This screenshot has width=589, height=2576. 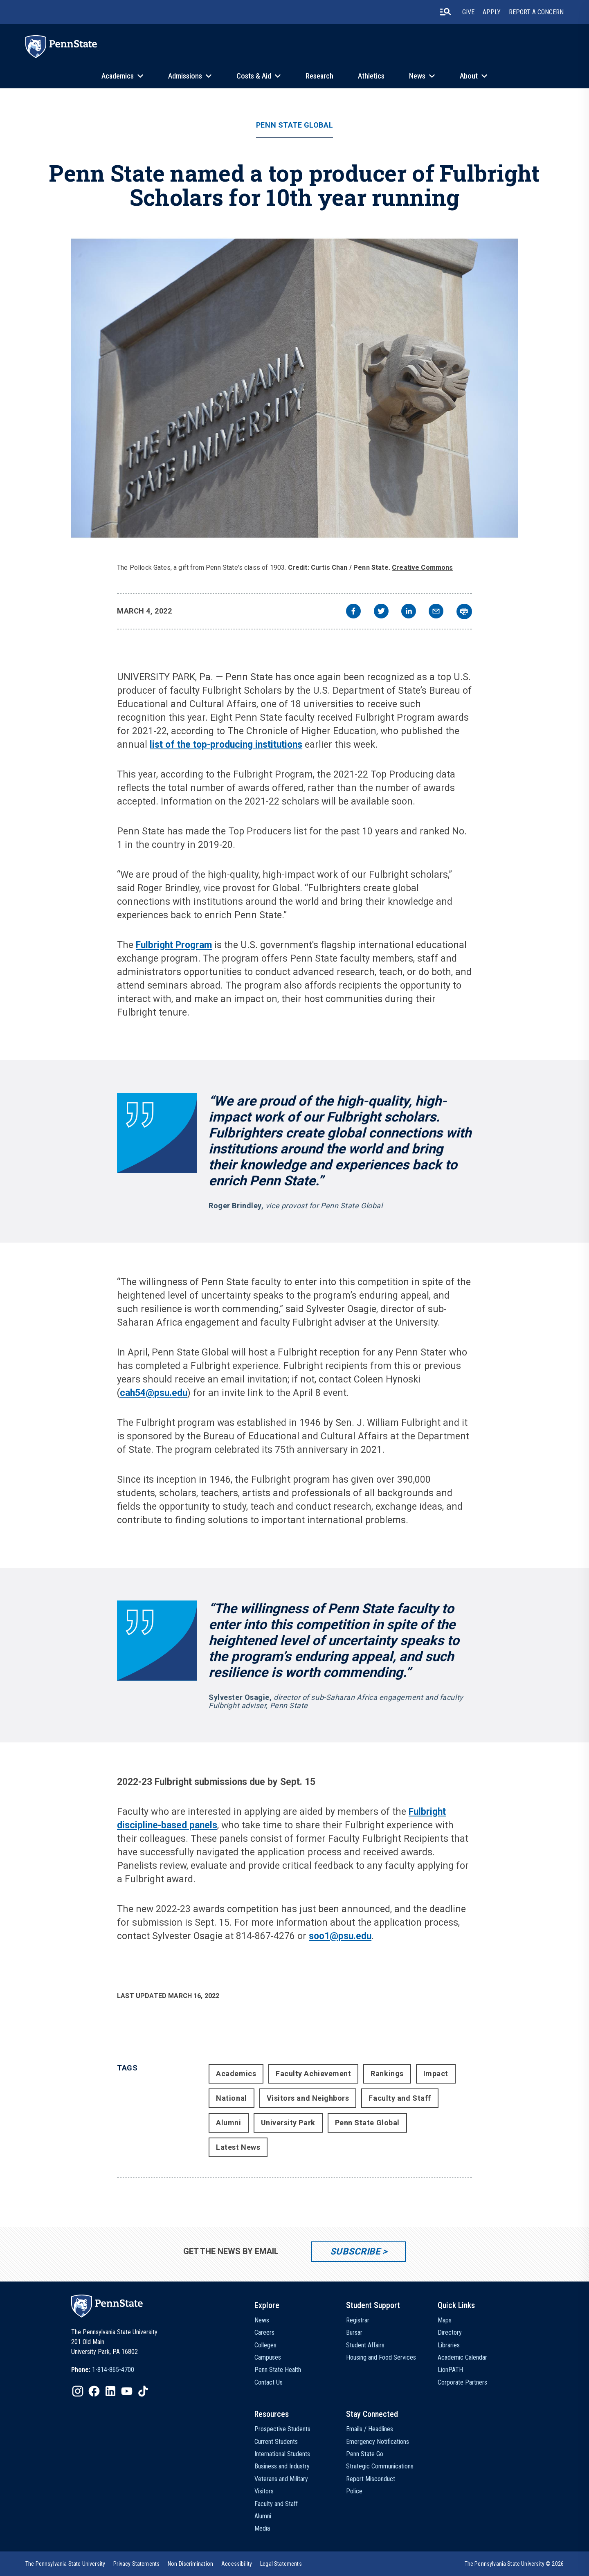 I want to click on National, so click(x=231, y=2098).